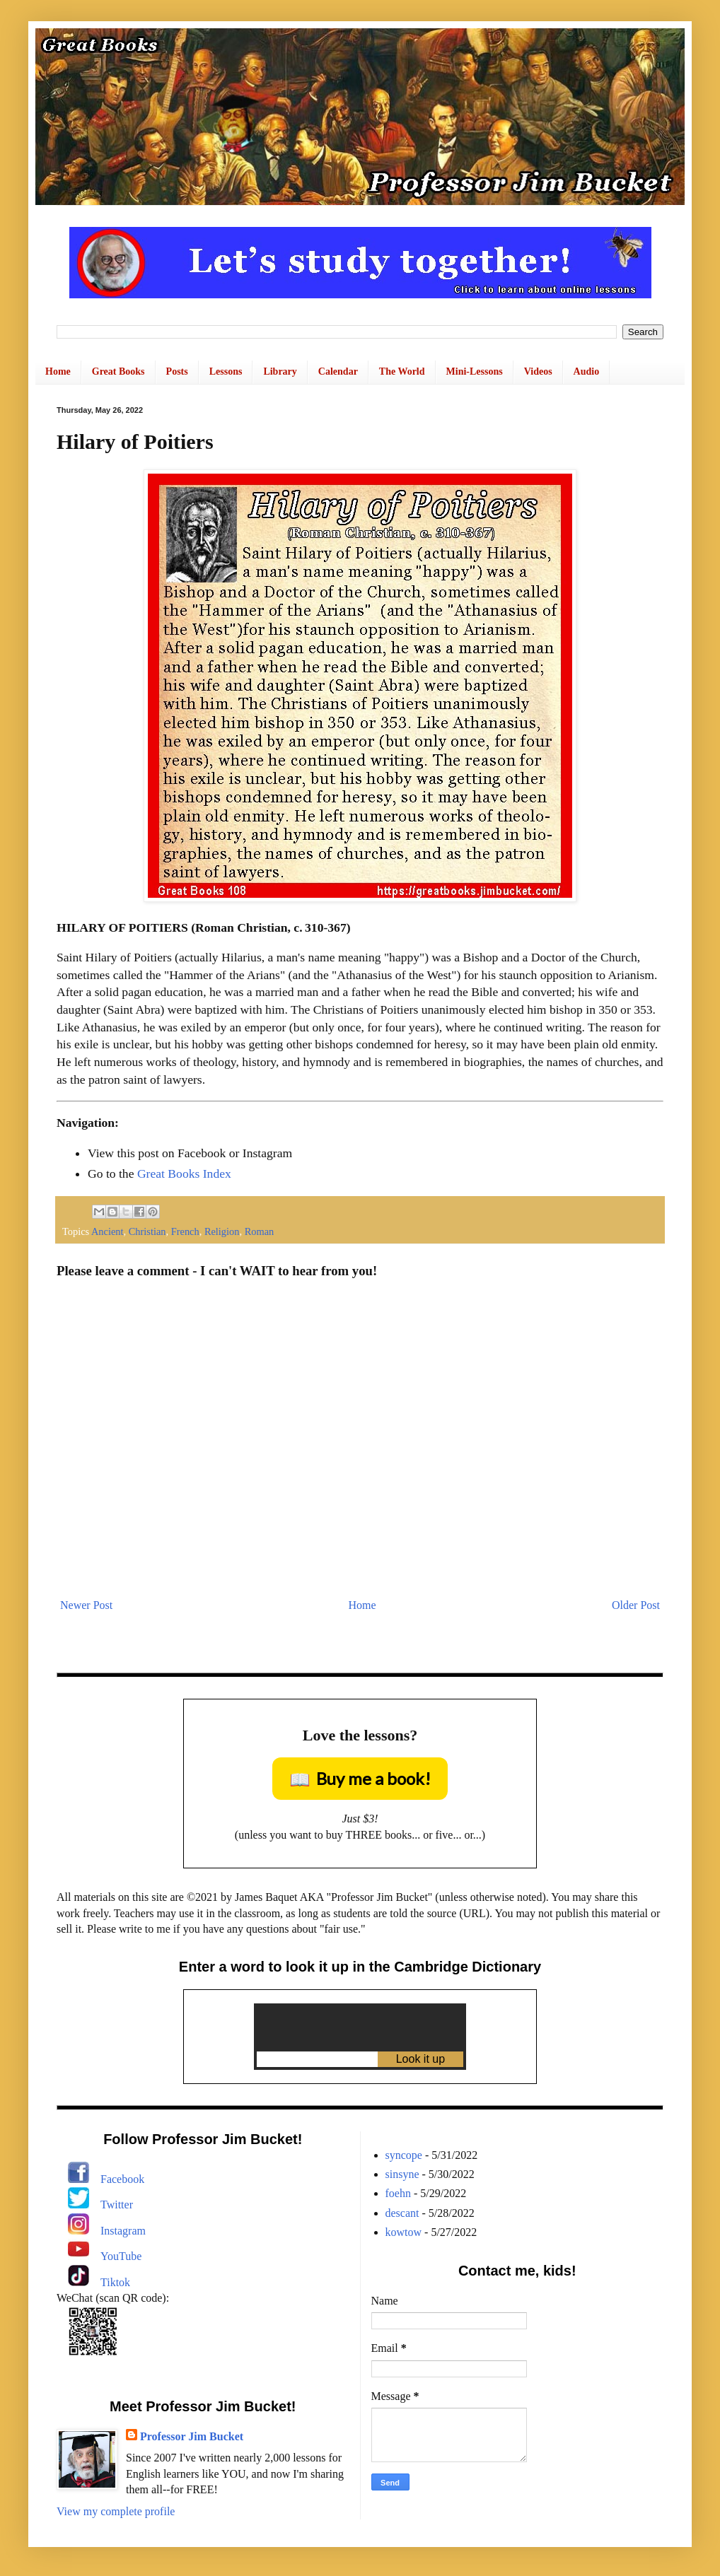 The width and height of the screenshot is (720, 2576). Describe the element at coordinates (279, 371) in the screenshot. I see `Library` at that location.